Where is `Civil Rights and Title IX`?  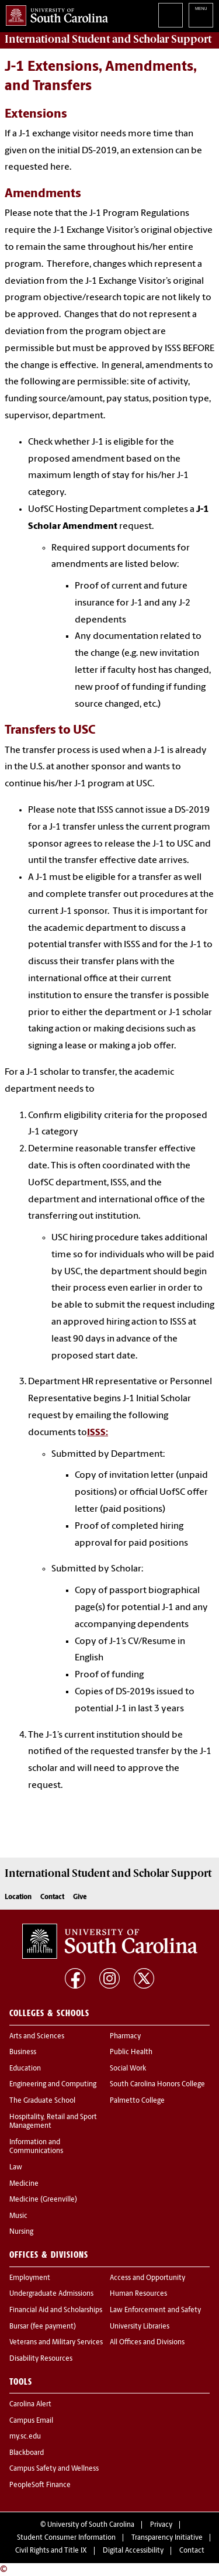 Civil Rights and Title IX is located at coordinates (51, 2550).